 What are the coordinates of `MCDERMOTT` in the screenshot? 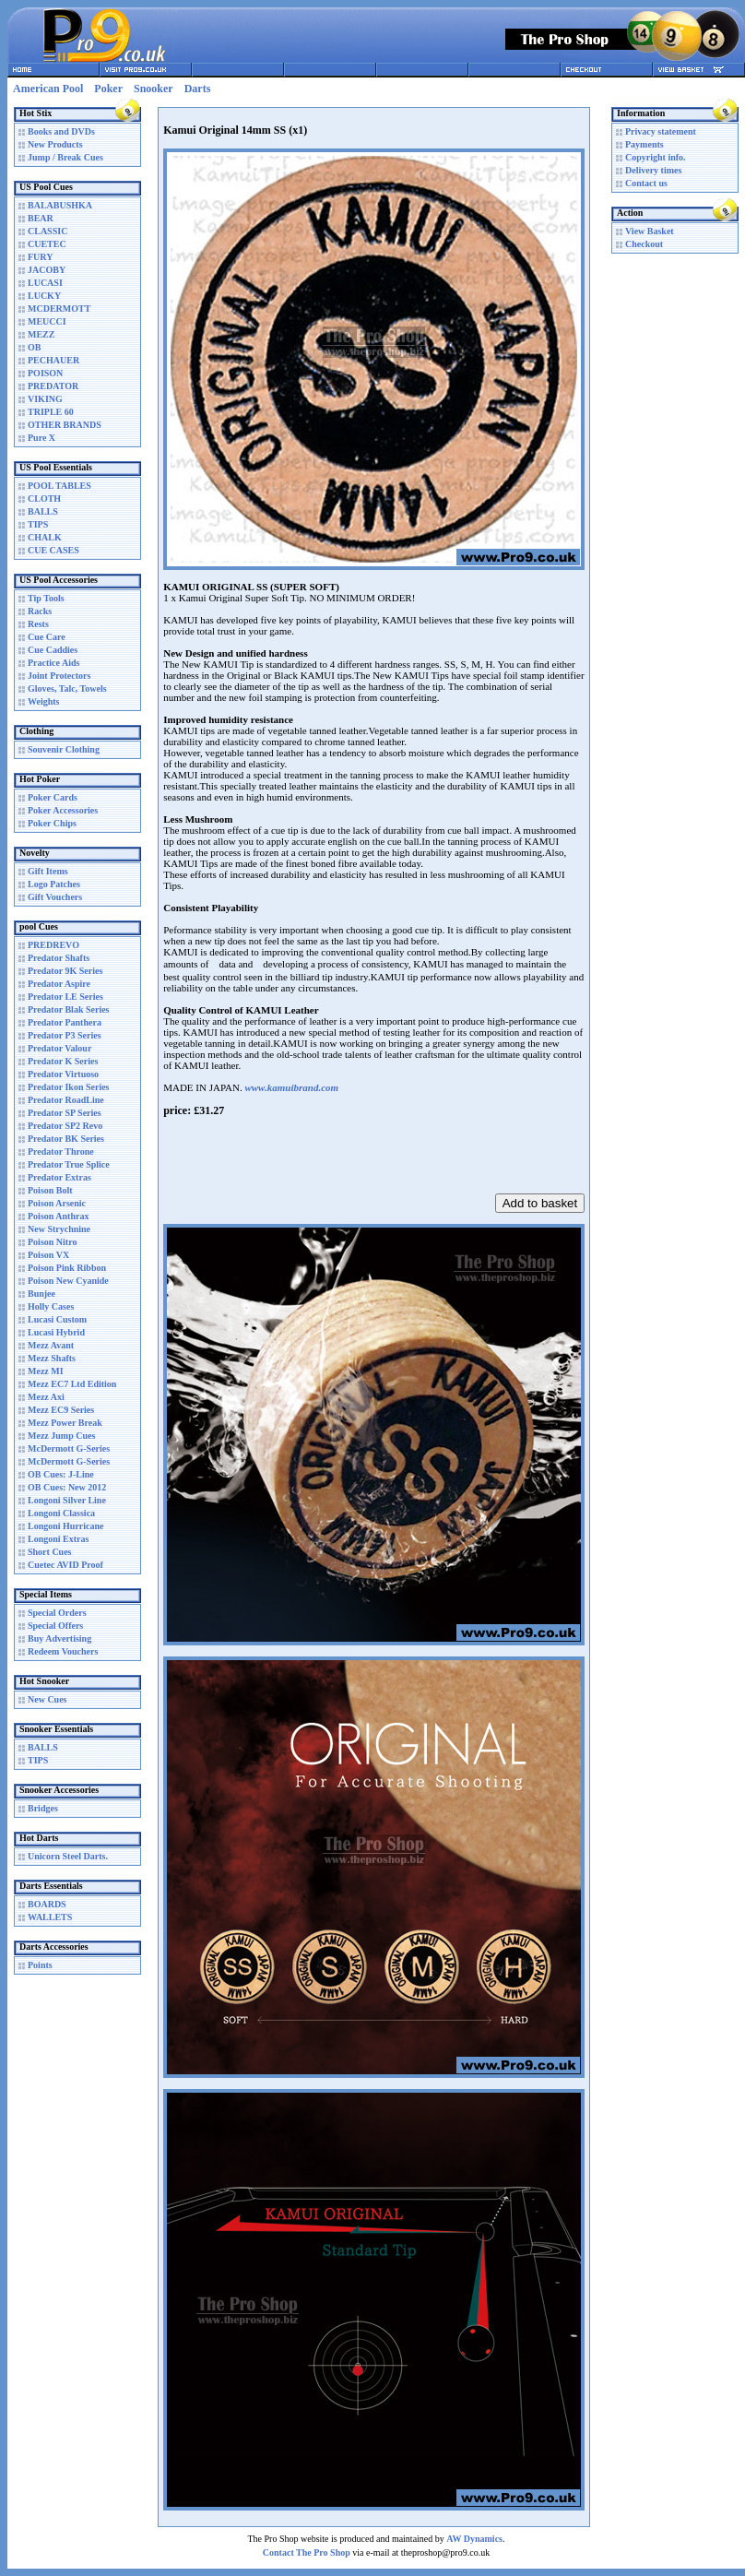 It's located at (59, 308).